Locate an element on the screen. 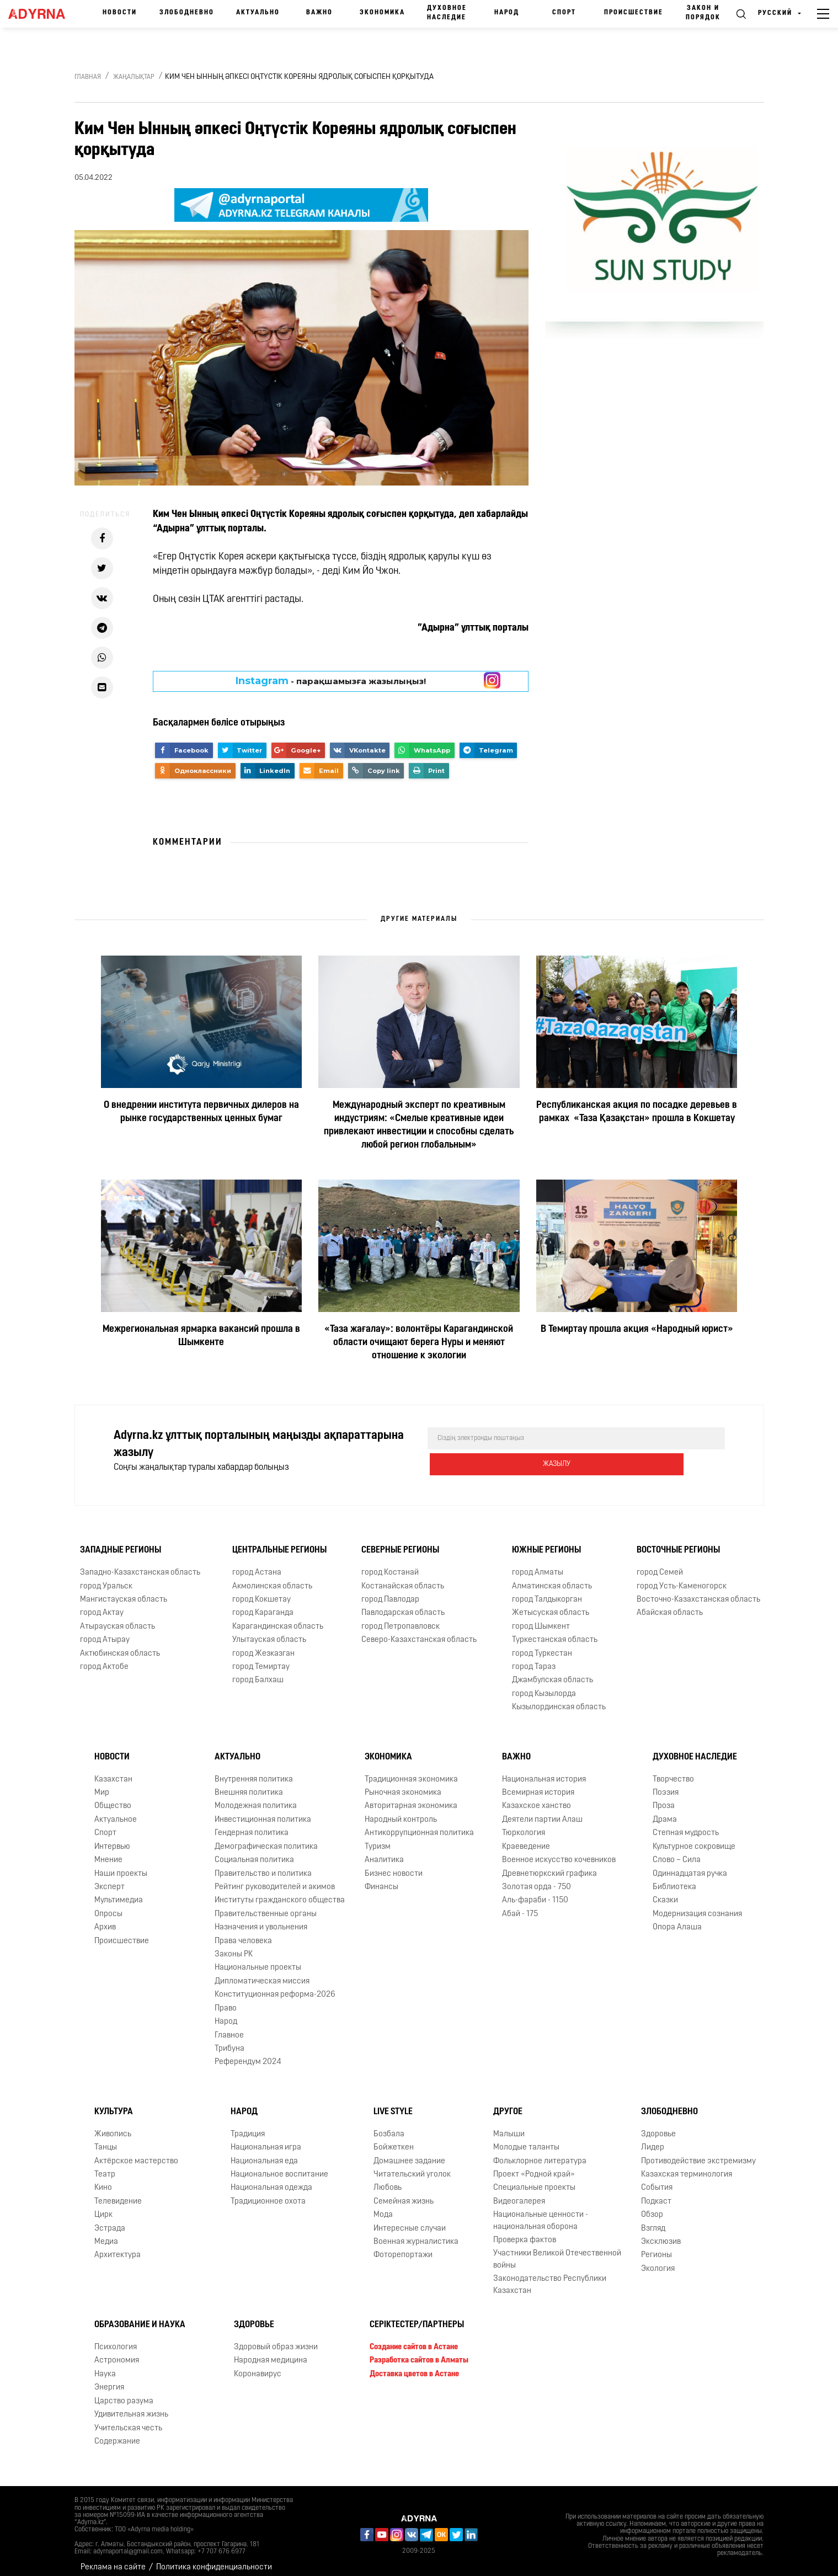 This screenshot has width=838, height=2576. Важно is located at coordinates (319, 12).